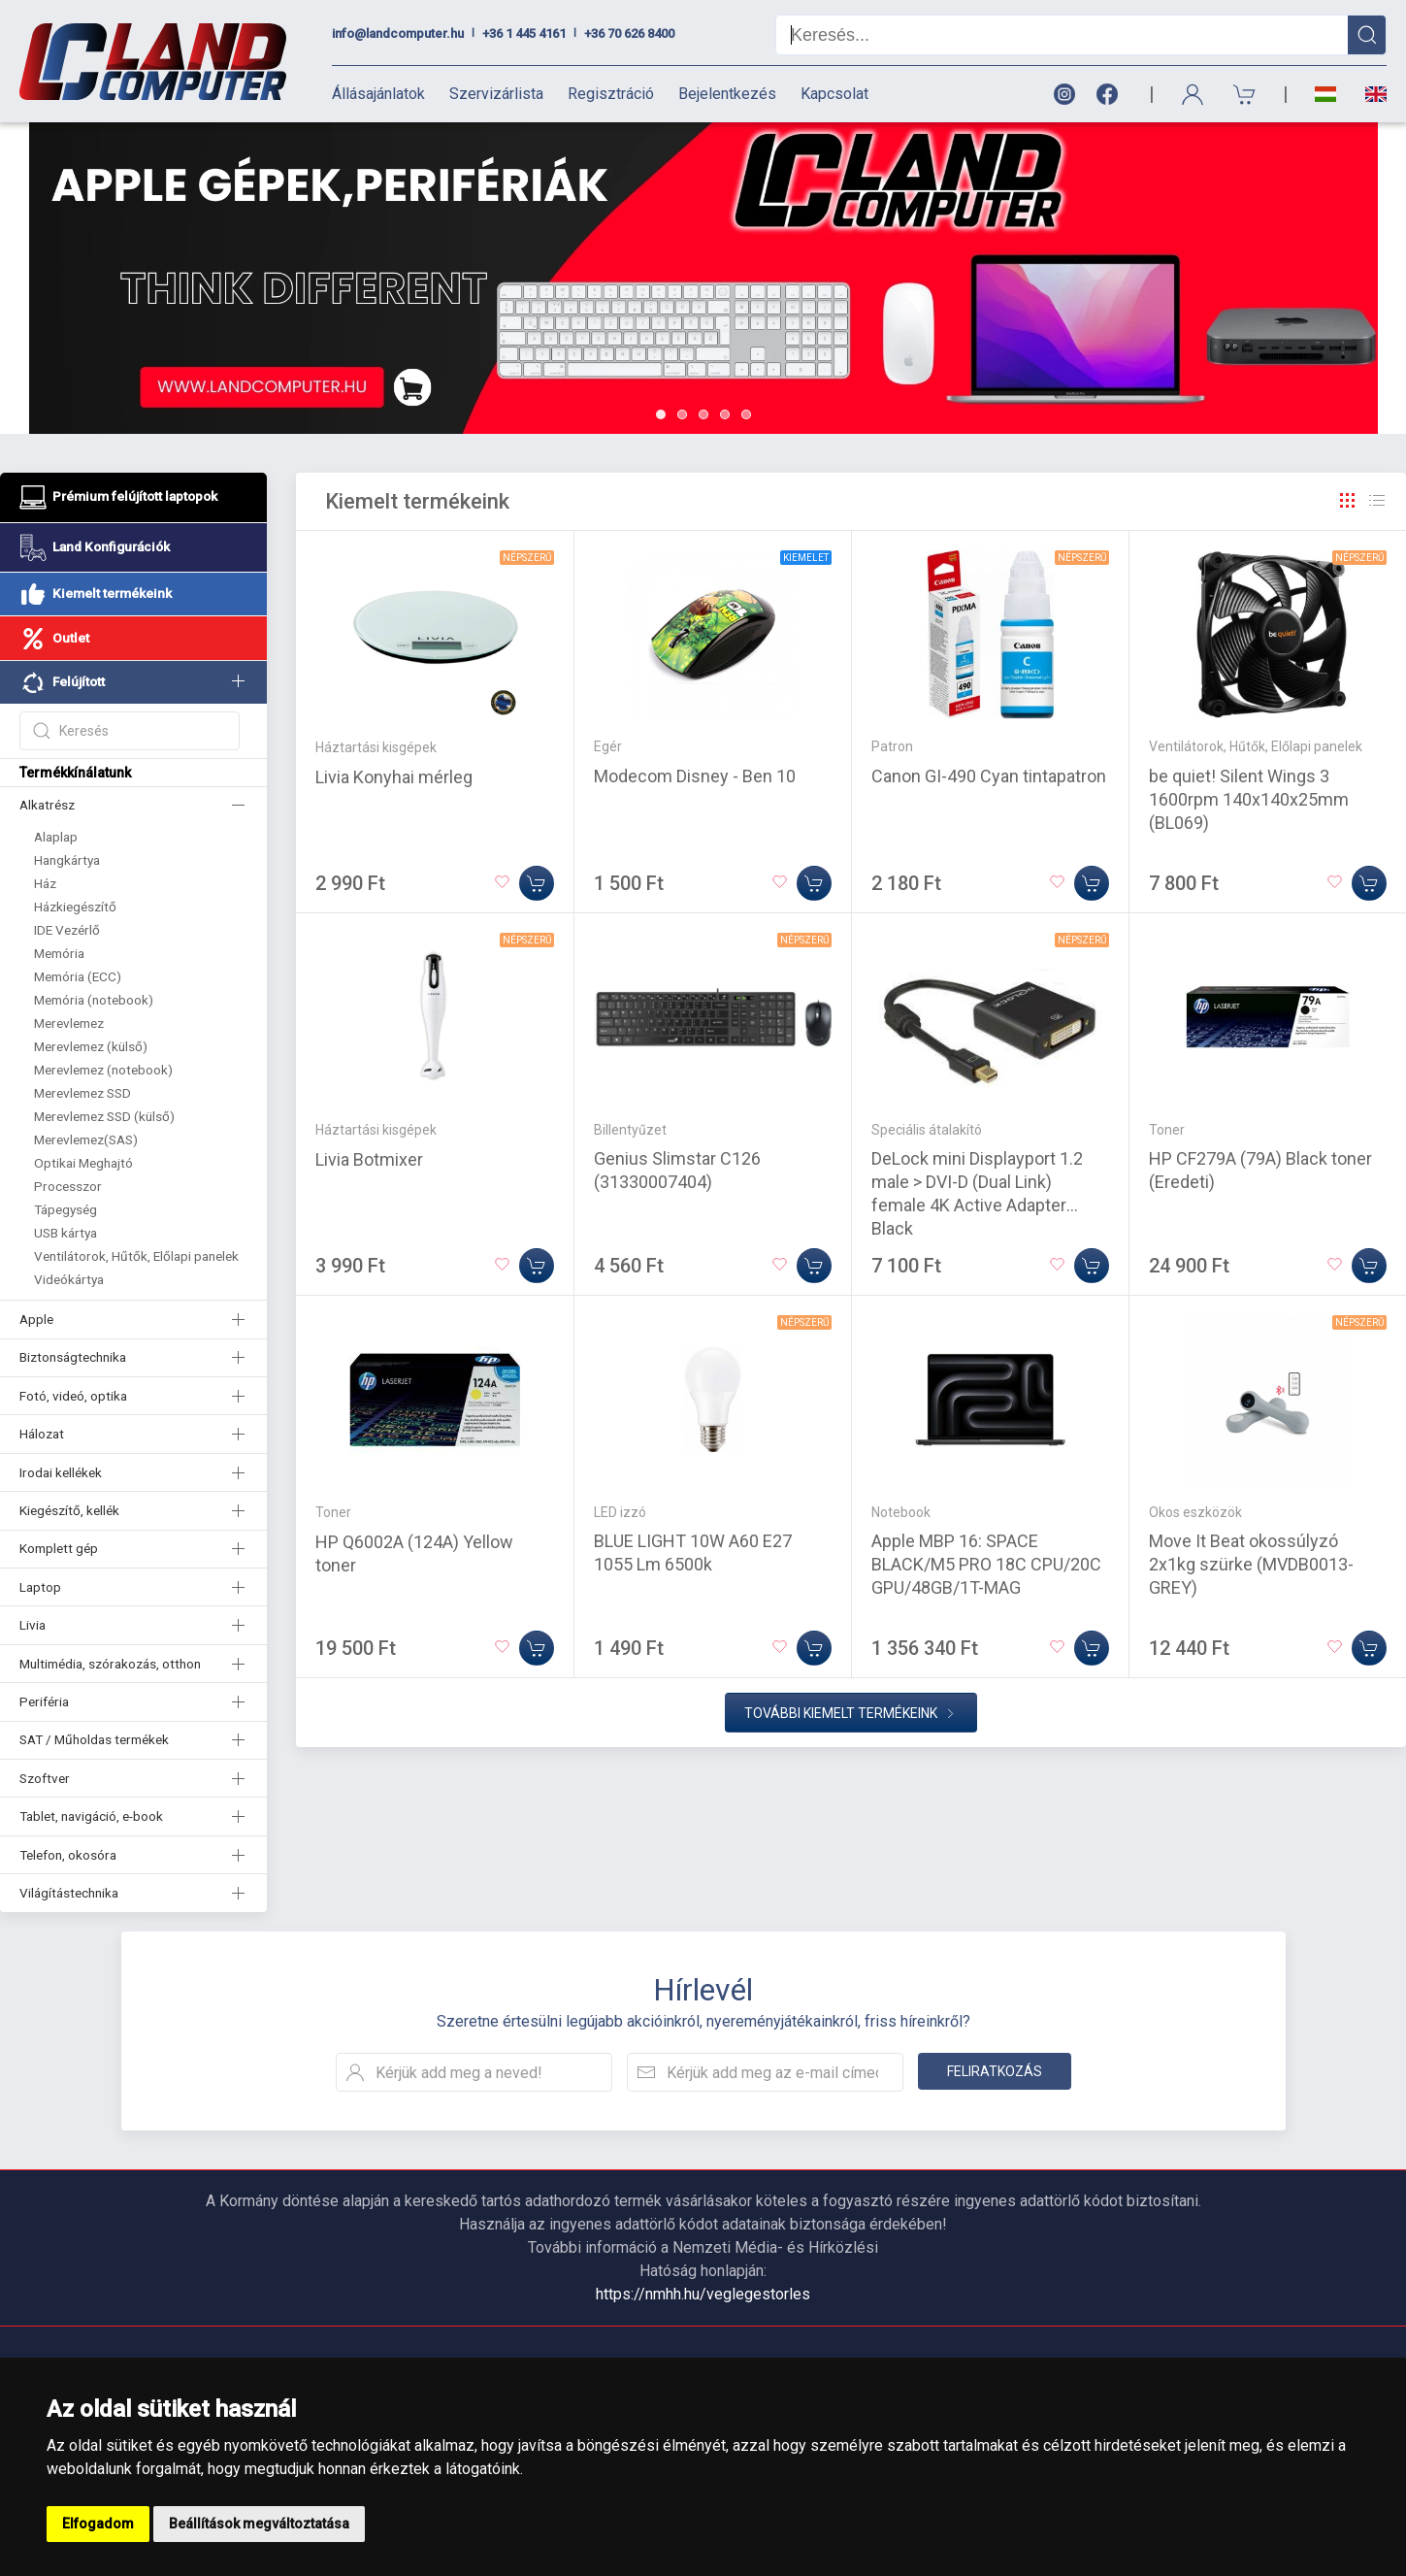 The height and width of the screenshot is (2576, 1406). What do you see at coordinates (104, 1116) in the screenshot?
I see `Merevlemez SSD (külső)` at bounding box center [104, 1116].